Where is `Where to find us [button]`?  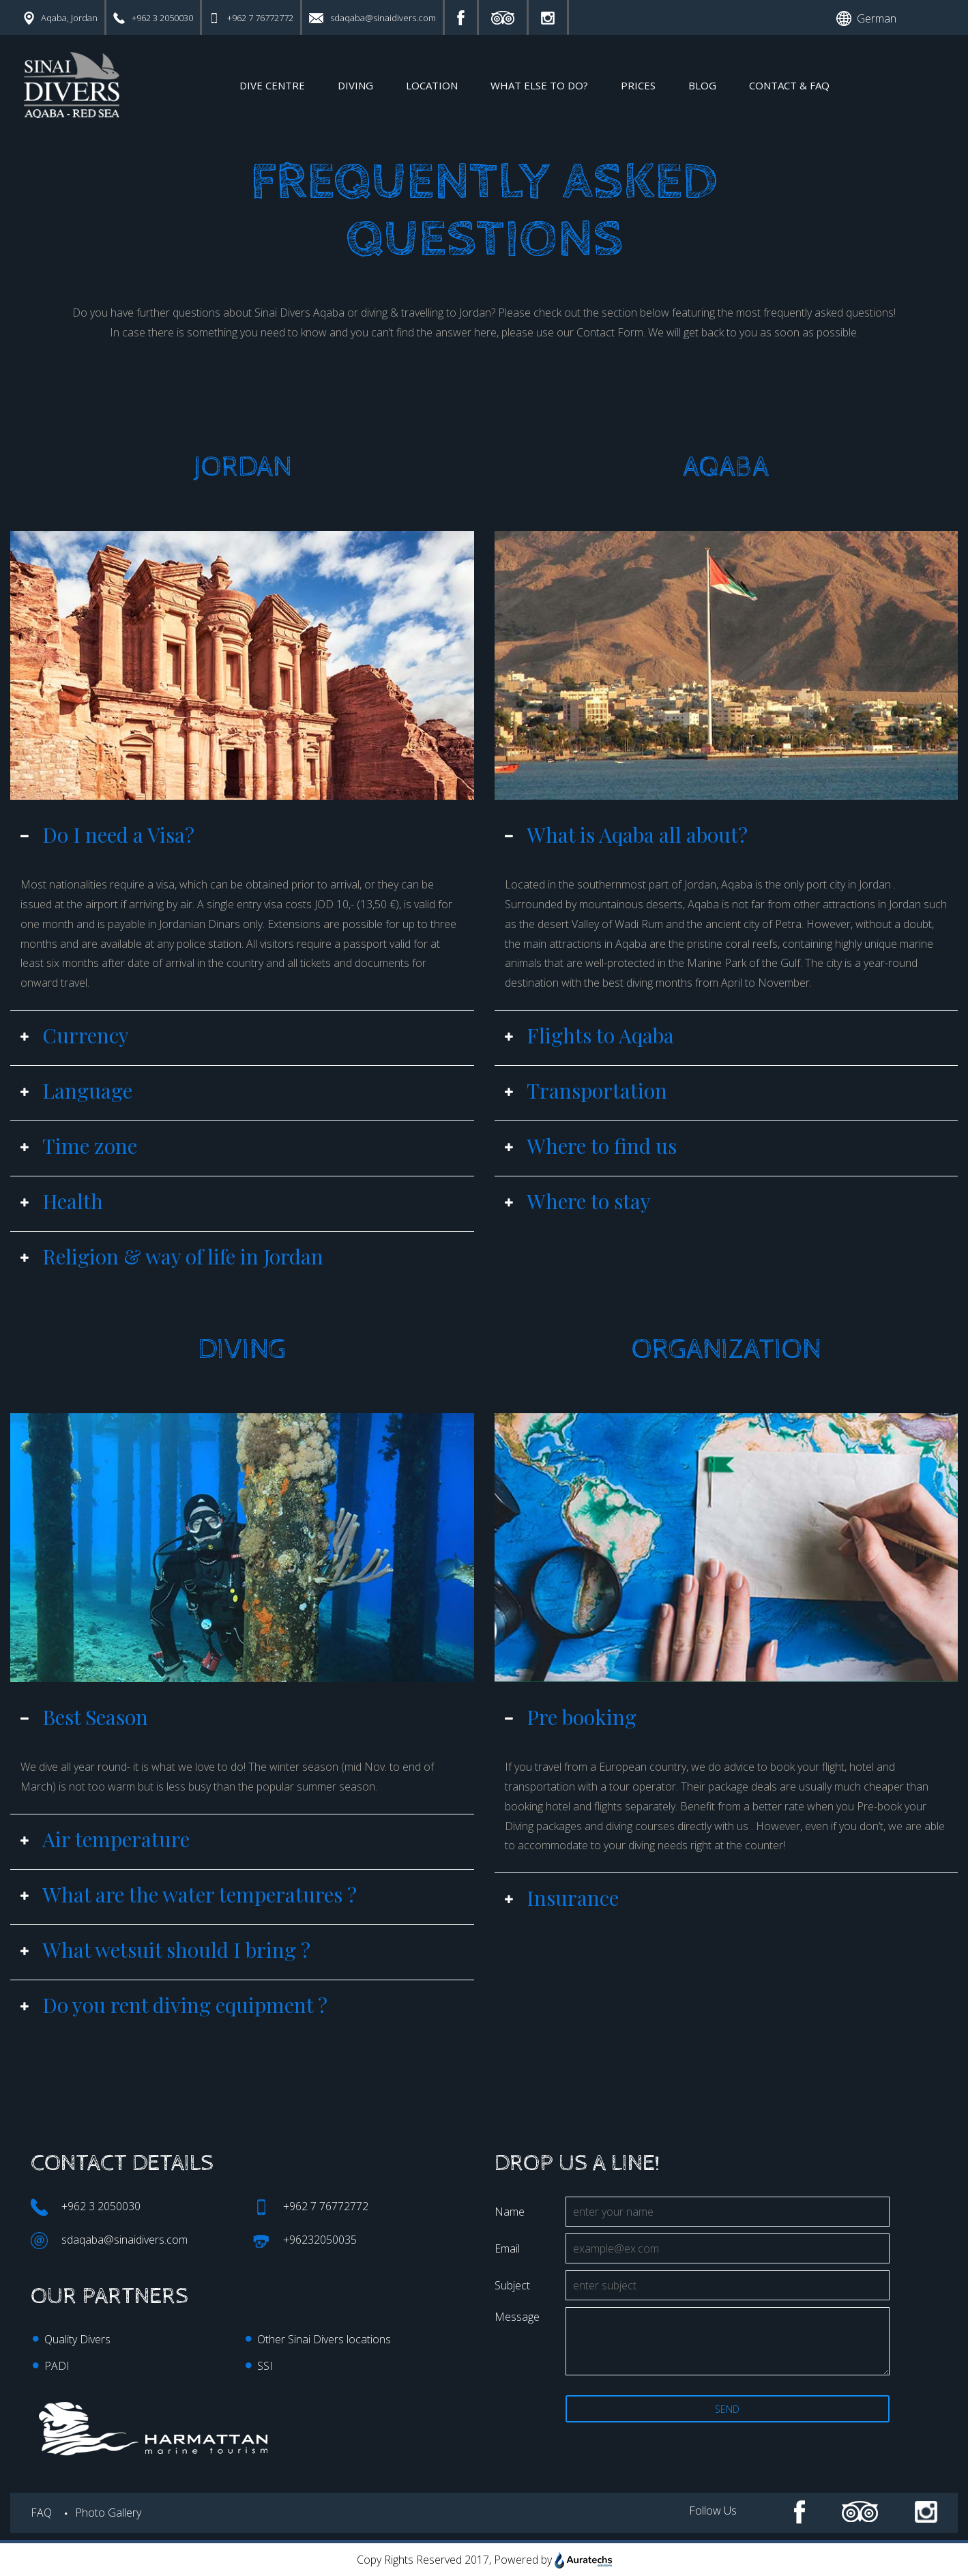
Where to find us [button] is located at coordinates (591, 1145).